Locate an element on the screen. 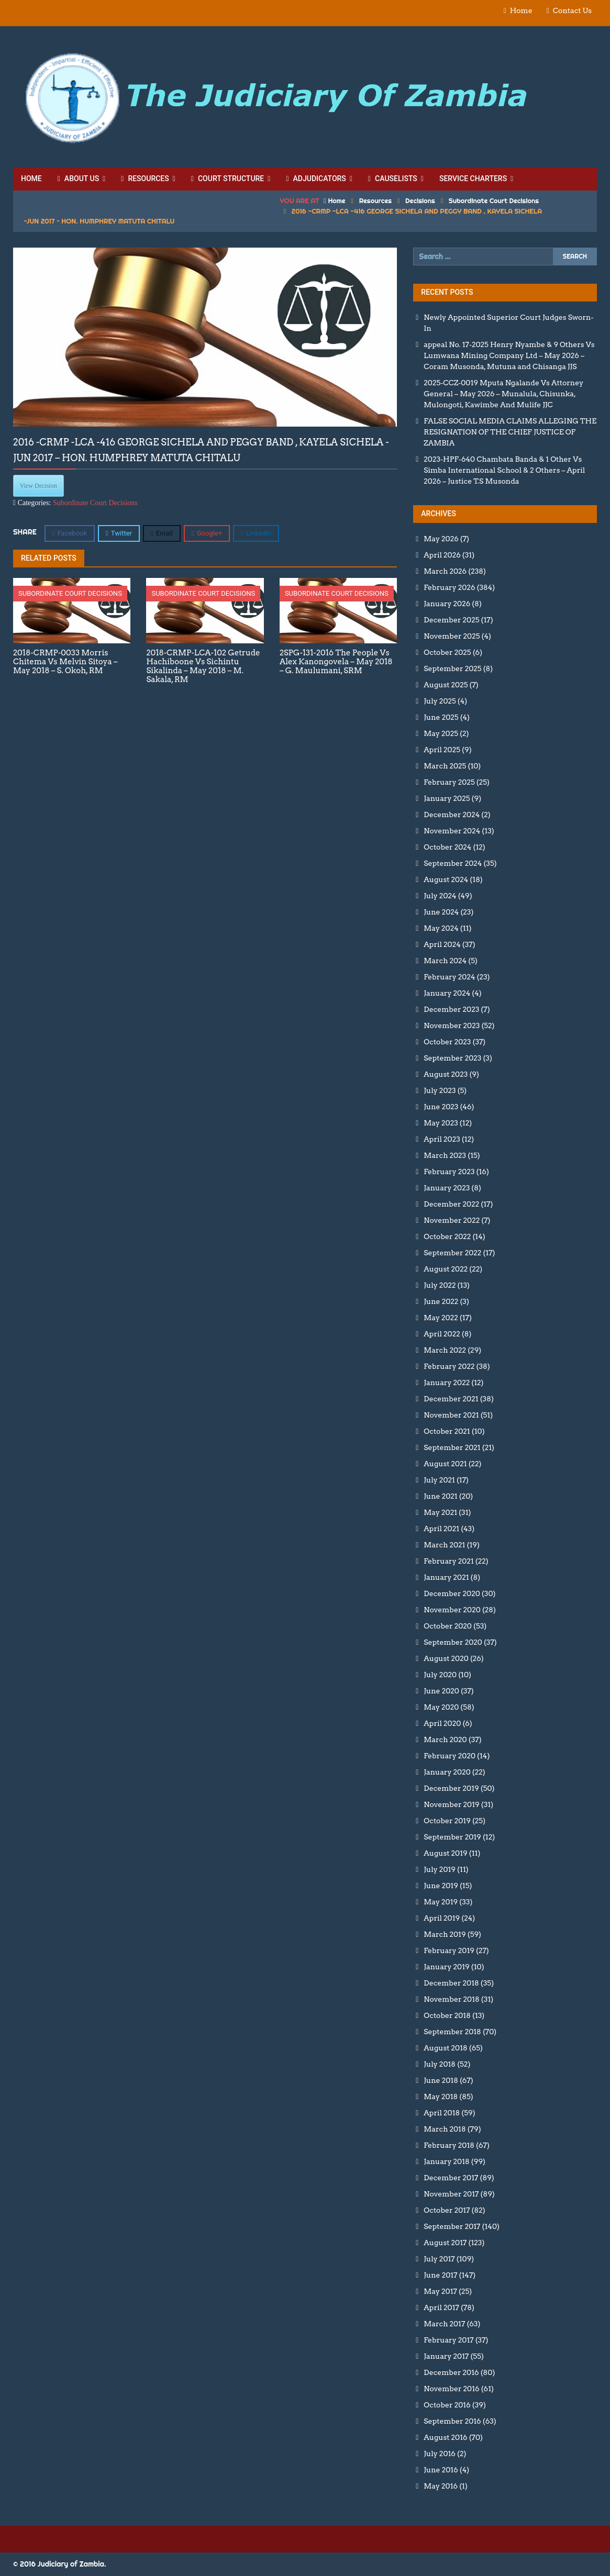 The image size is (610, 2576). November 2021 is located at coordinates (451, 1415).